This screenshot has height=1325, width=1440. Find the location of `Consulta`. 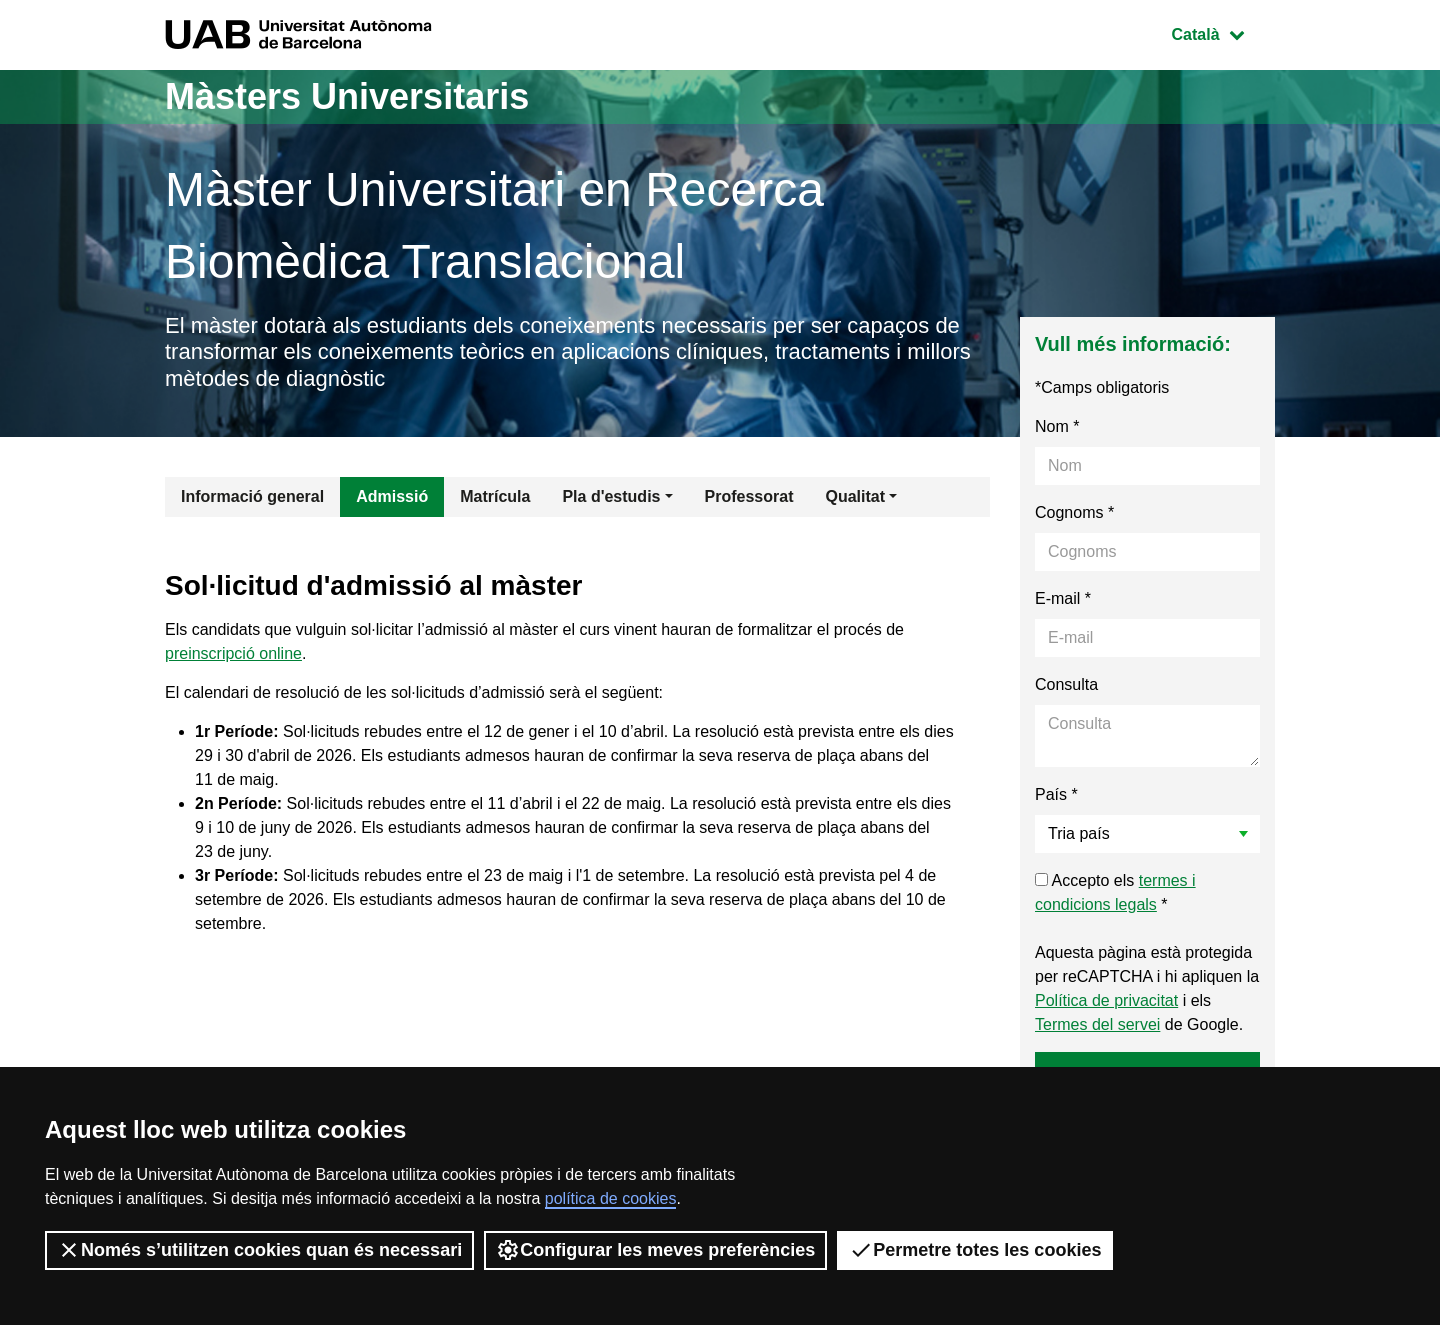

Consulta is located at coordinates (1066, 684).